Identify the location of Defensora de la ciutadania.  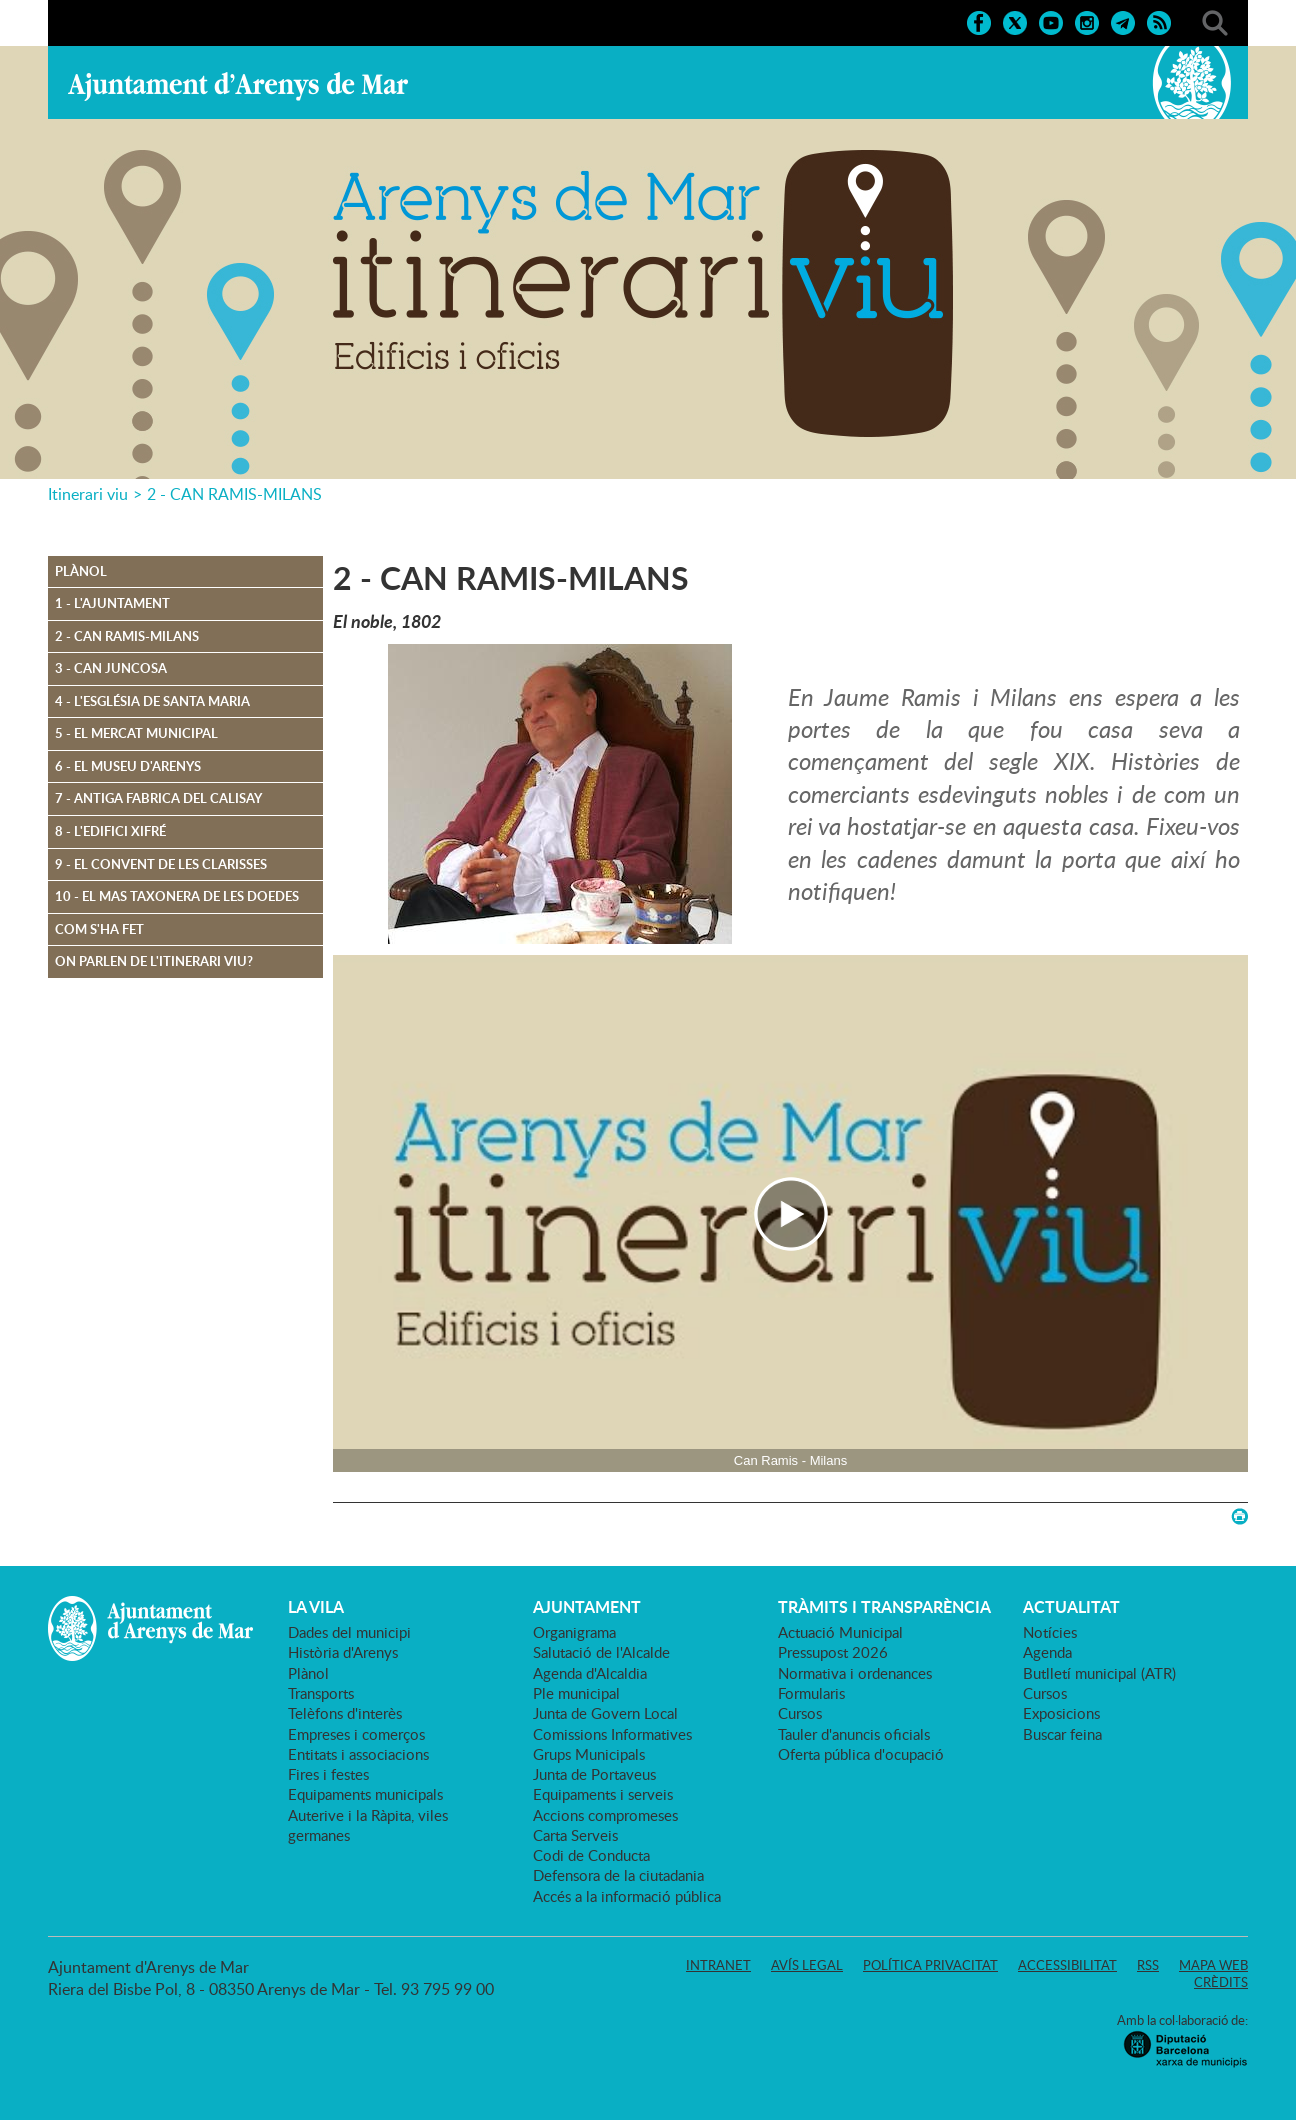
(618, 1875).